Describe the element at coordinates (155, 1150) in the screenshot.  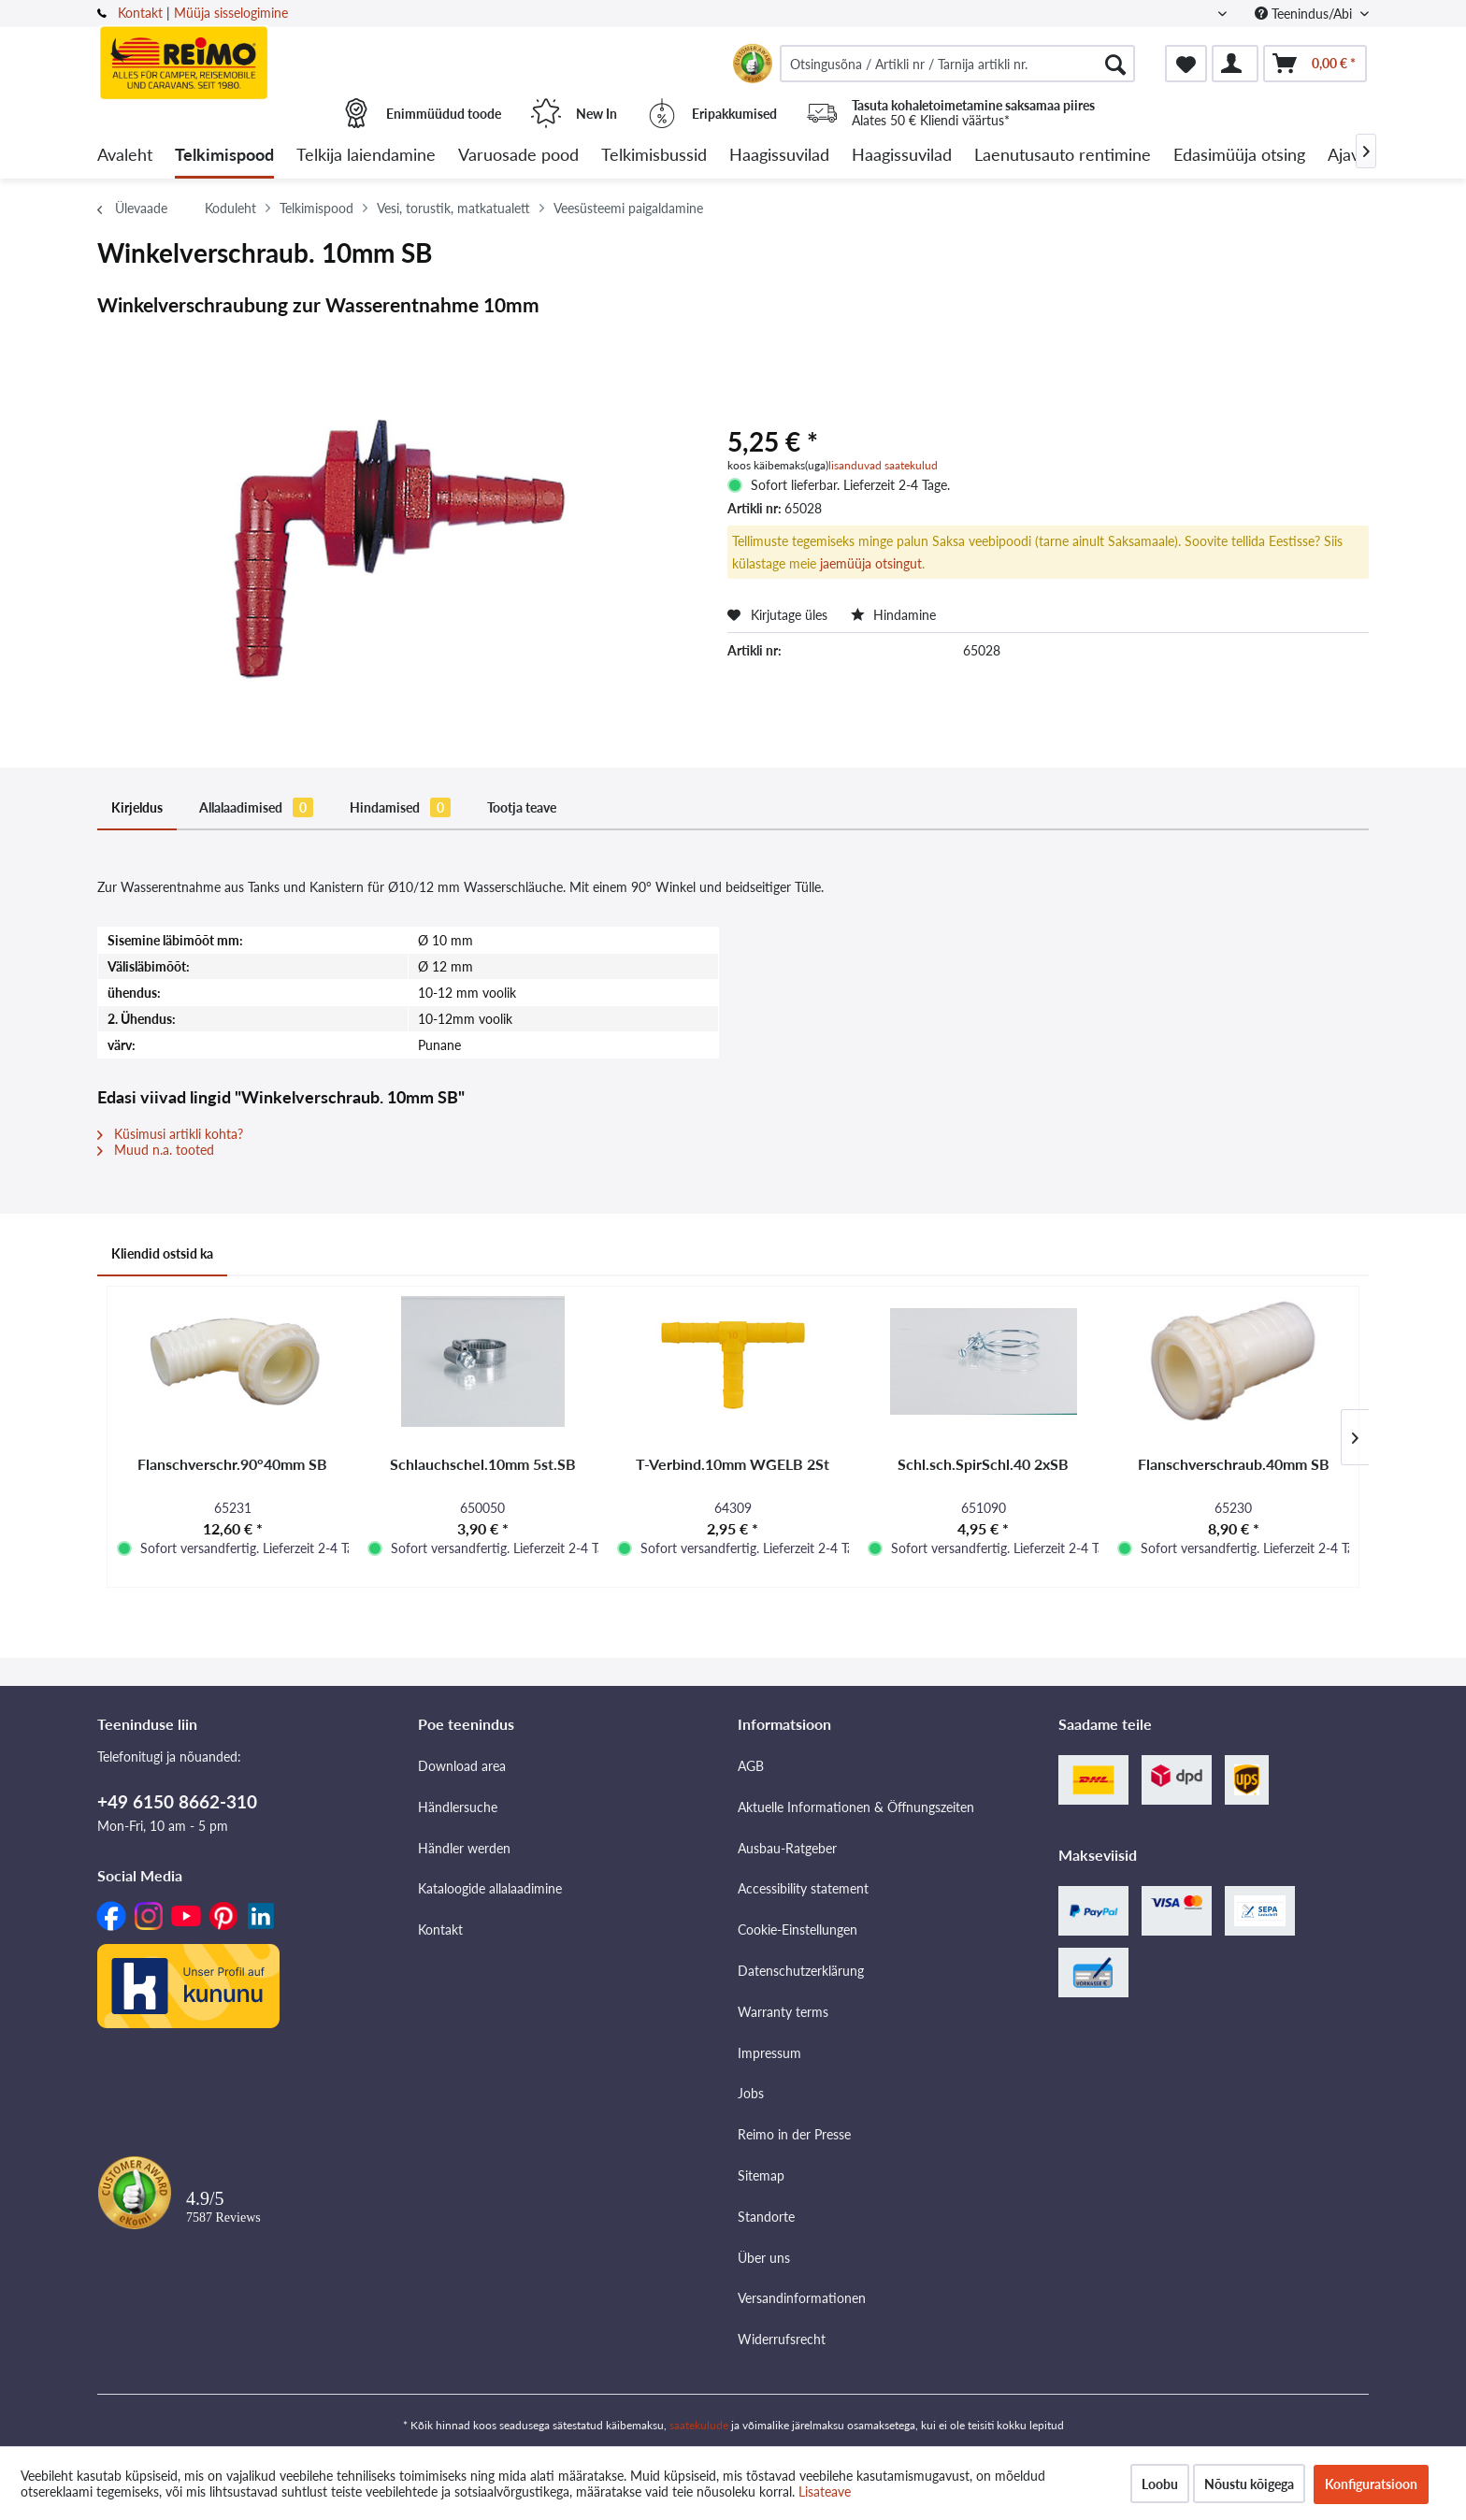
I see `Muud n.a. tooted` at that location.